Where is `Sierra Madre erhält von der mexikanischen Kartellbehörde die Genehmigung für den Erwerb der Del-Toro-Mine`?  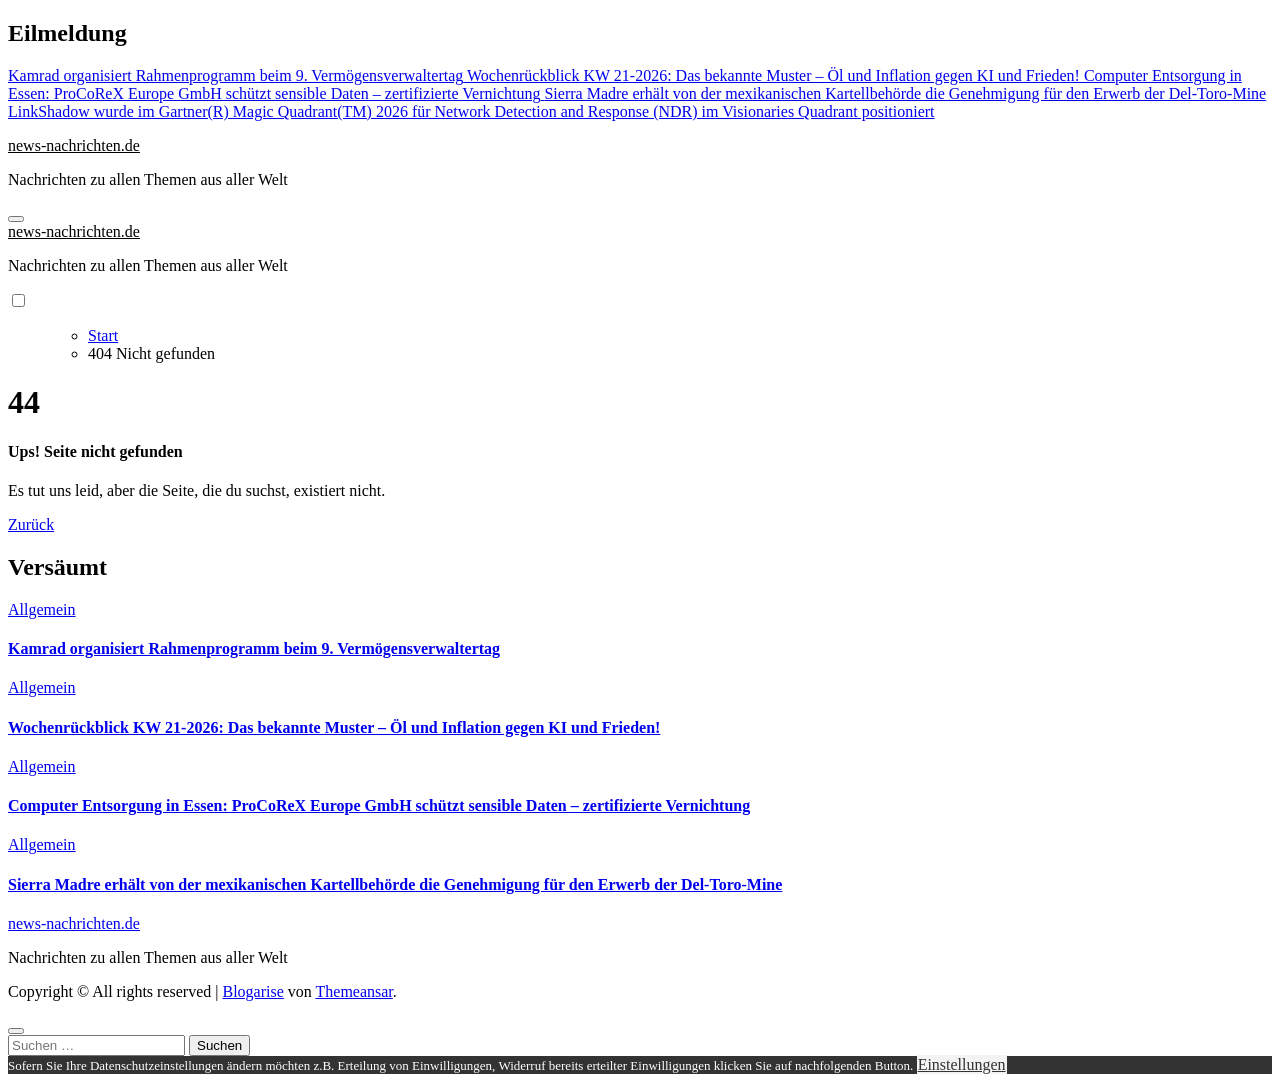 Sierra Madre erhält von der mexikanischen Kartellbehörde die Genehmigung für den Erwerb der Del-Toro-Mine is located at coordinates (395, 884).